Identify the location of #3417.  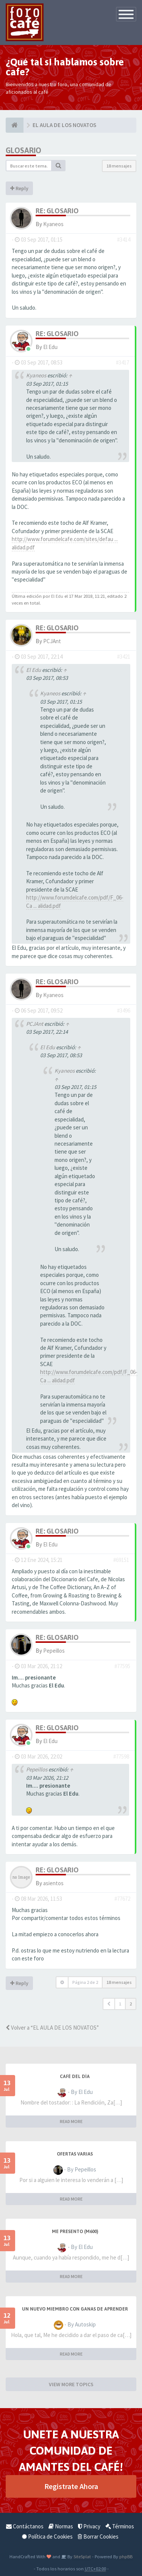
(122, 362).